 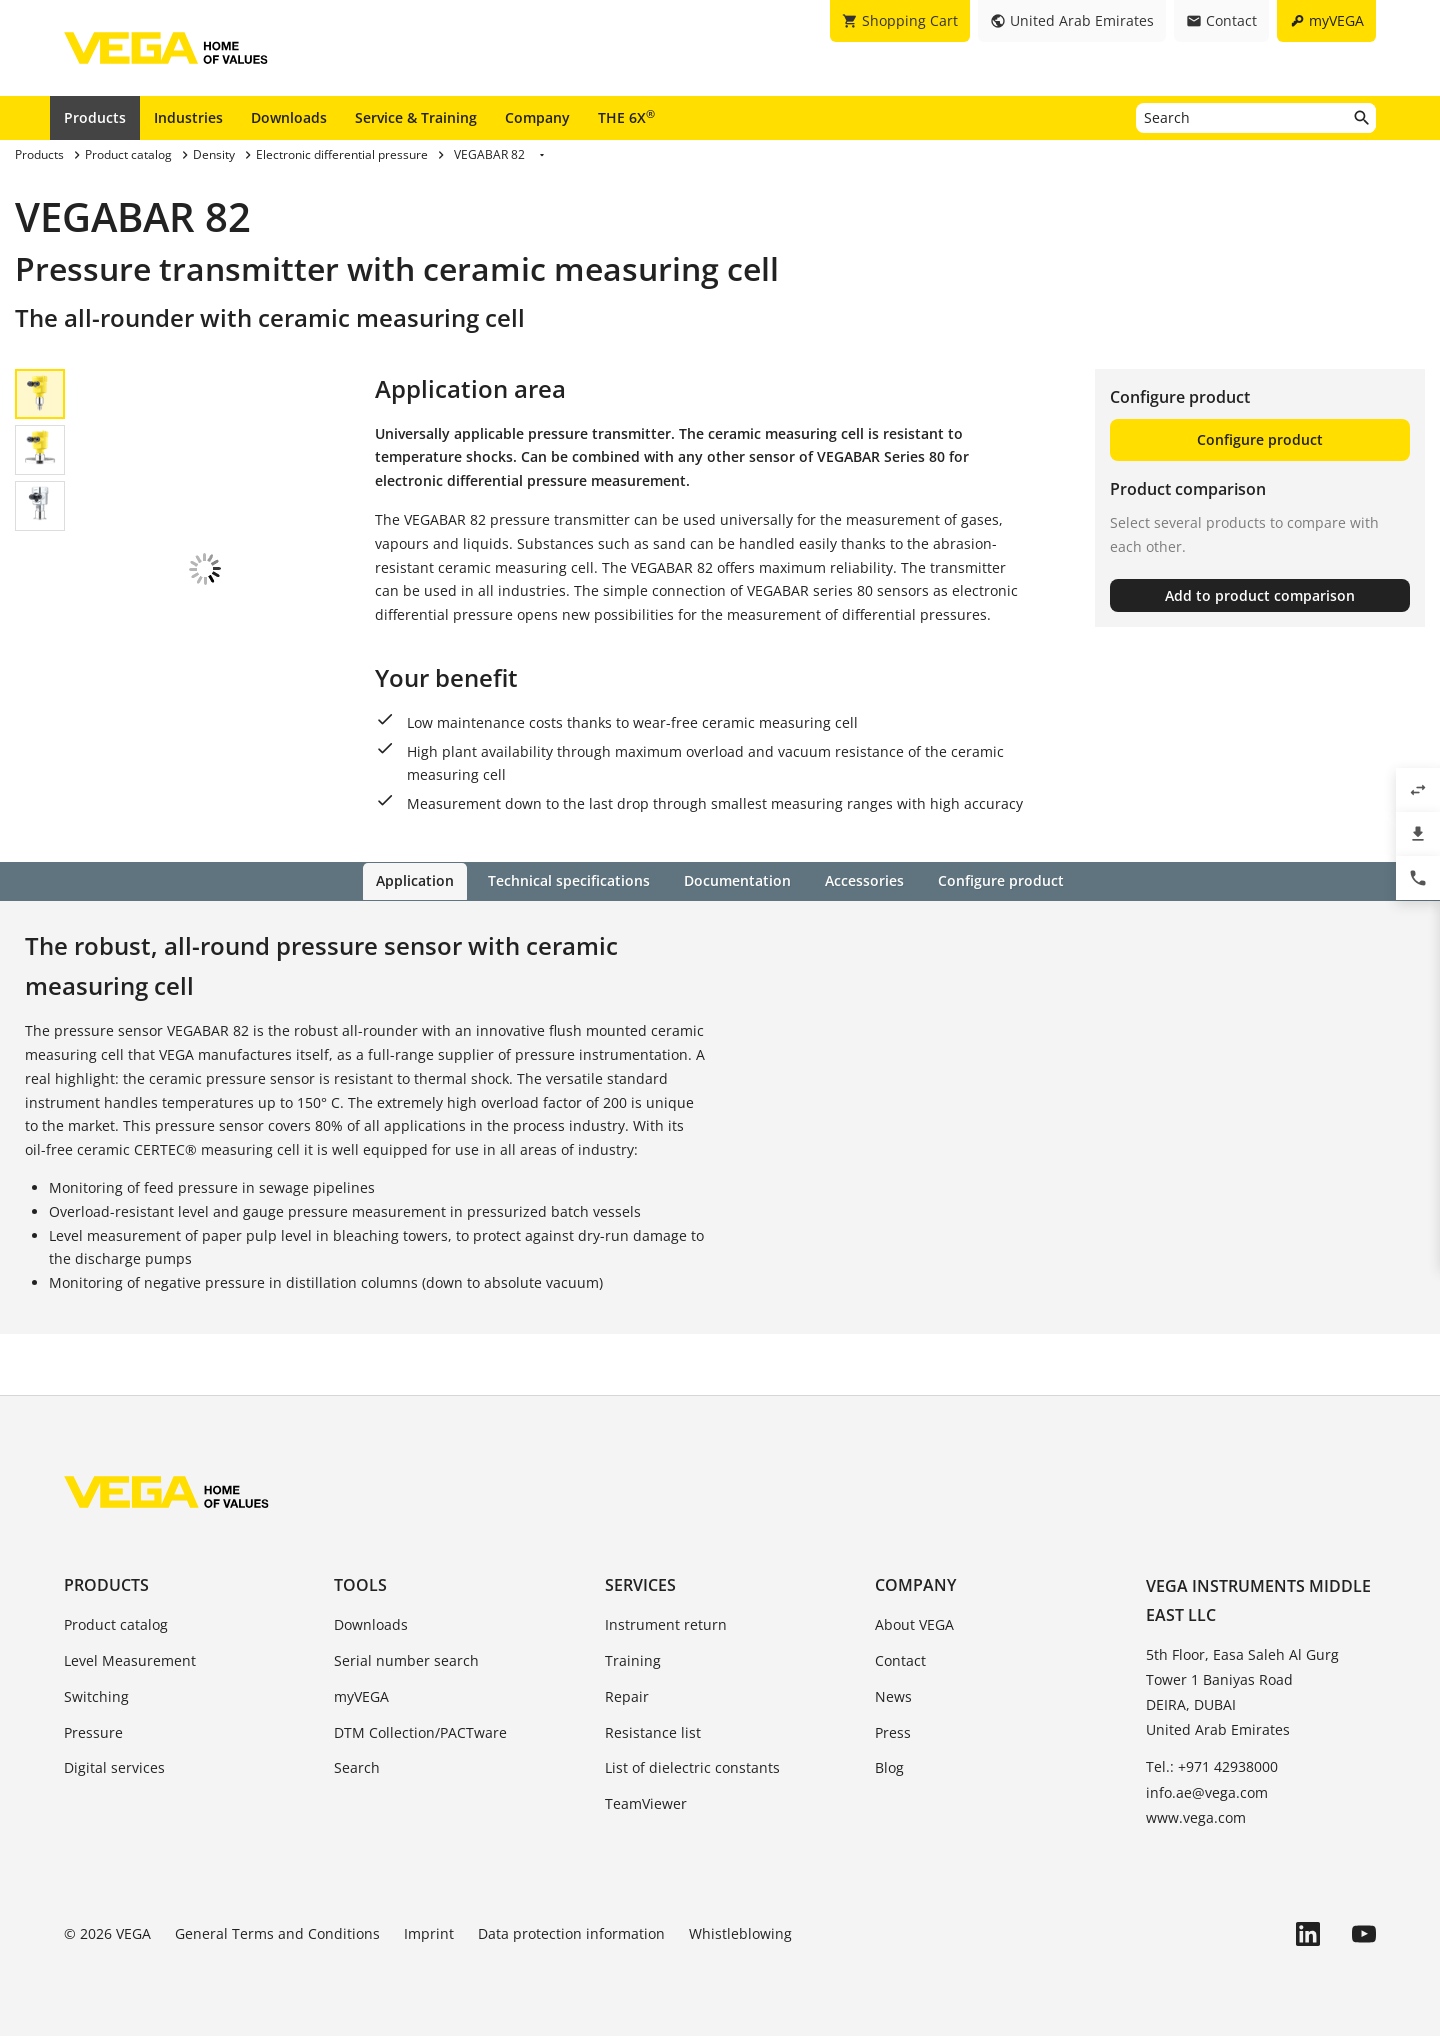 What do you see at coordinates (93, 1731) in the screenshot?
I see `Pressure` at bounding box center [93, 1731].